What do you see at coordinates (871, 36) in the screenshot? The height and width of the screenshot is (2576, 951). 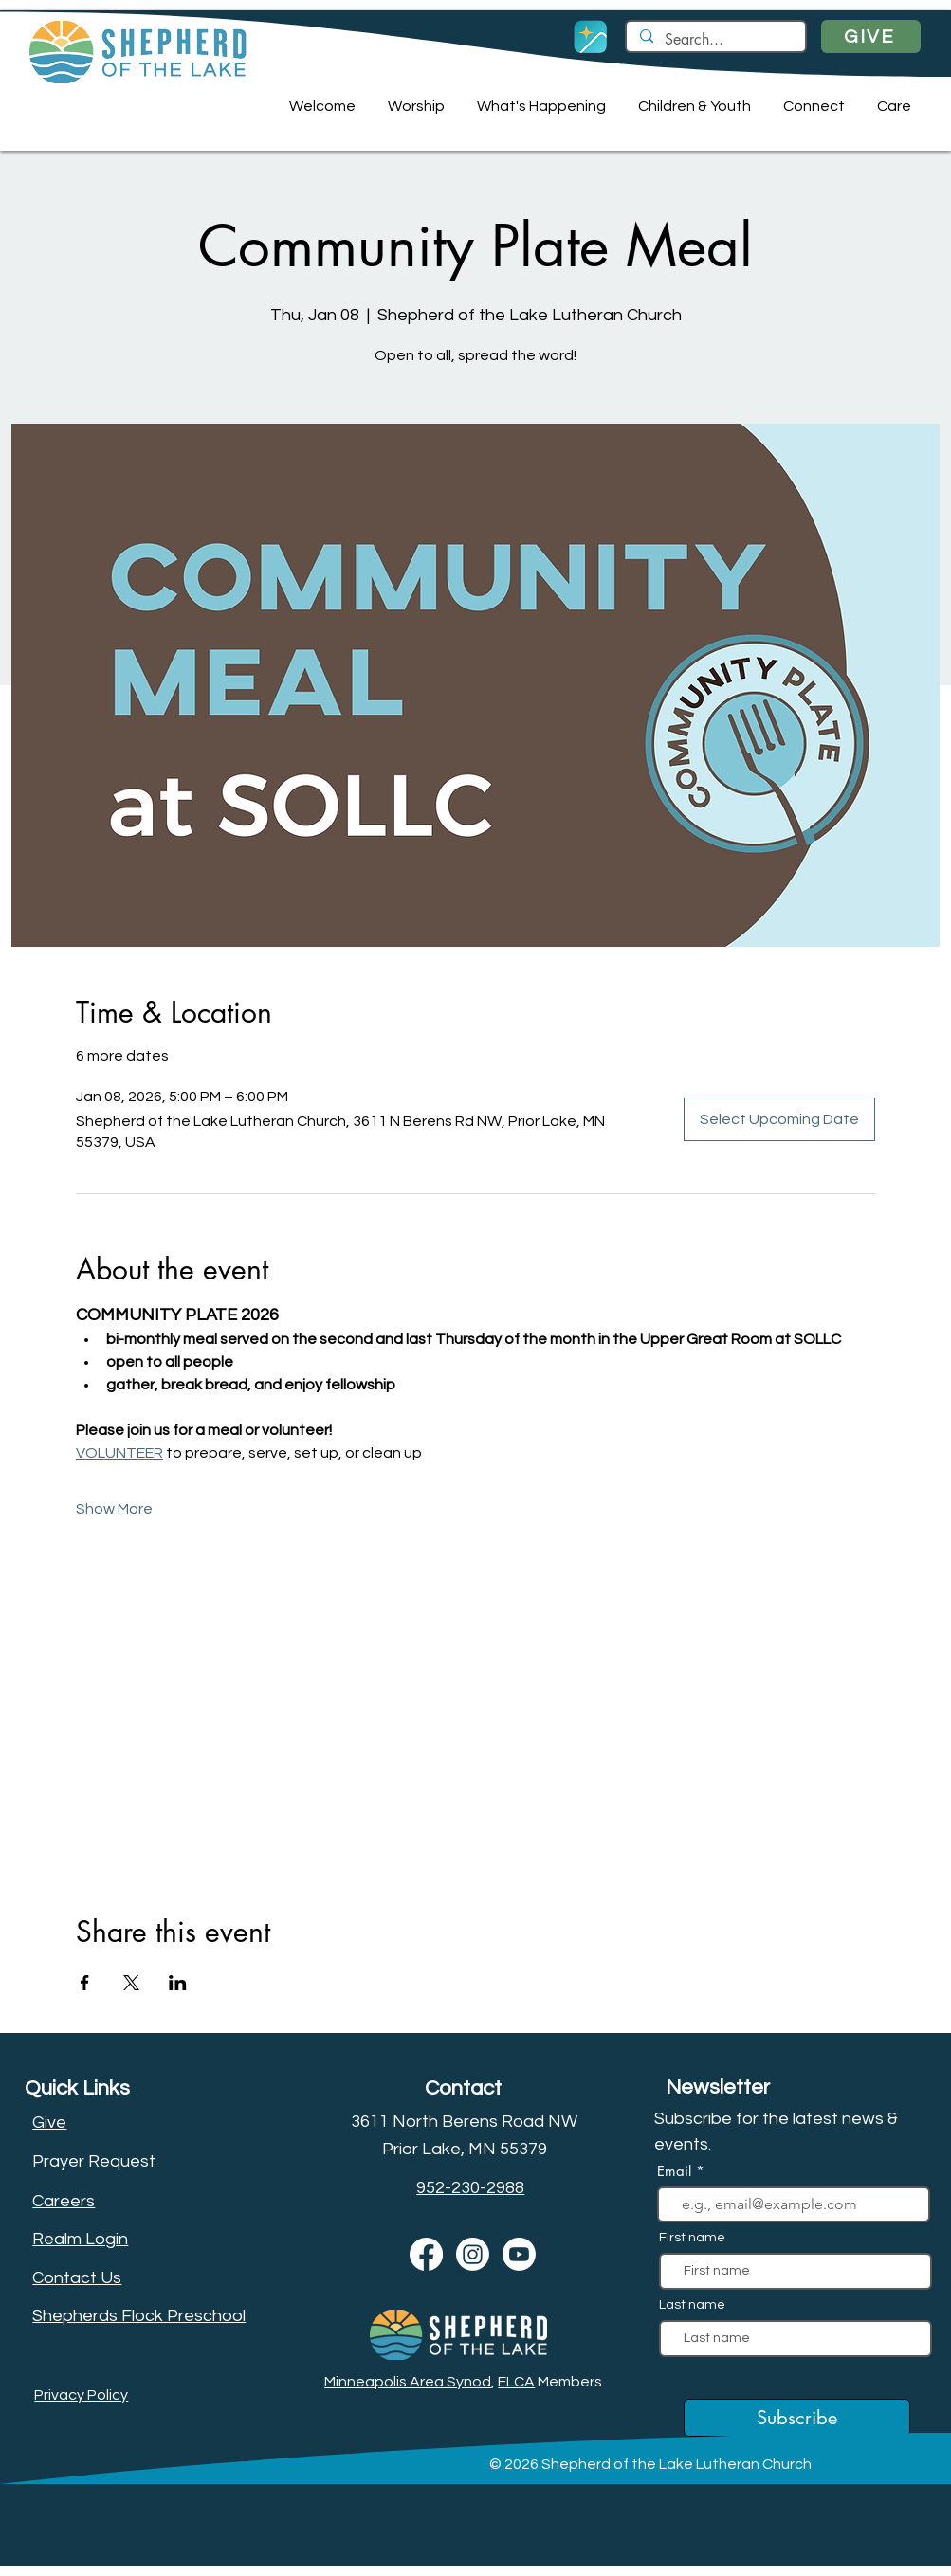 I see `[GIVE]` at bounding box center [871, 36].